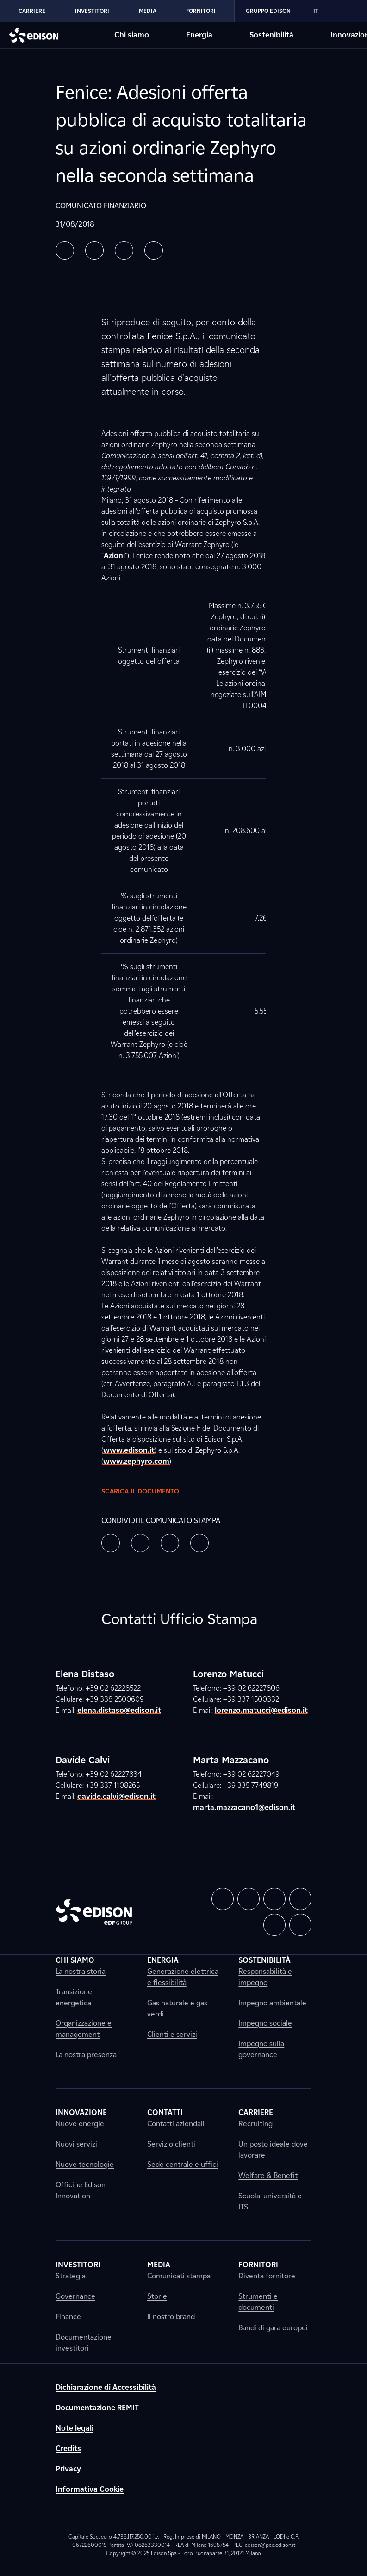 This screenshot has width=367, height=2576. What do you see at coordinates (271, 35) in the screenshot?
I see `Sostenibilità [Vai alla sezione Sostenibilità di Edison]` at bounding box center [271, 35].